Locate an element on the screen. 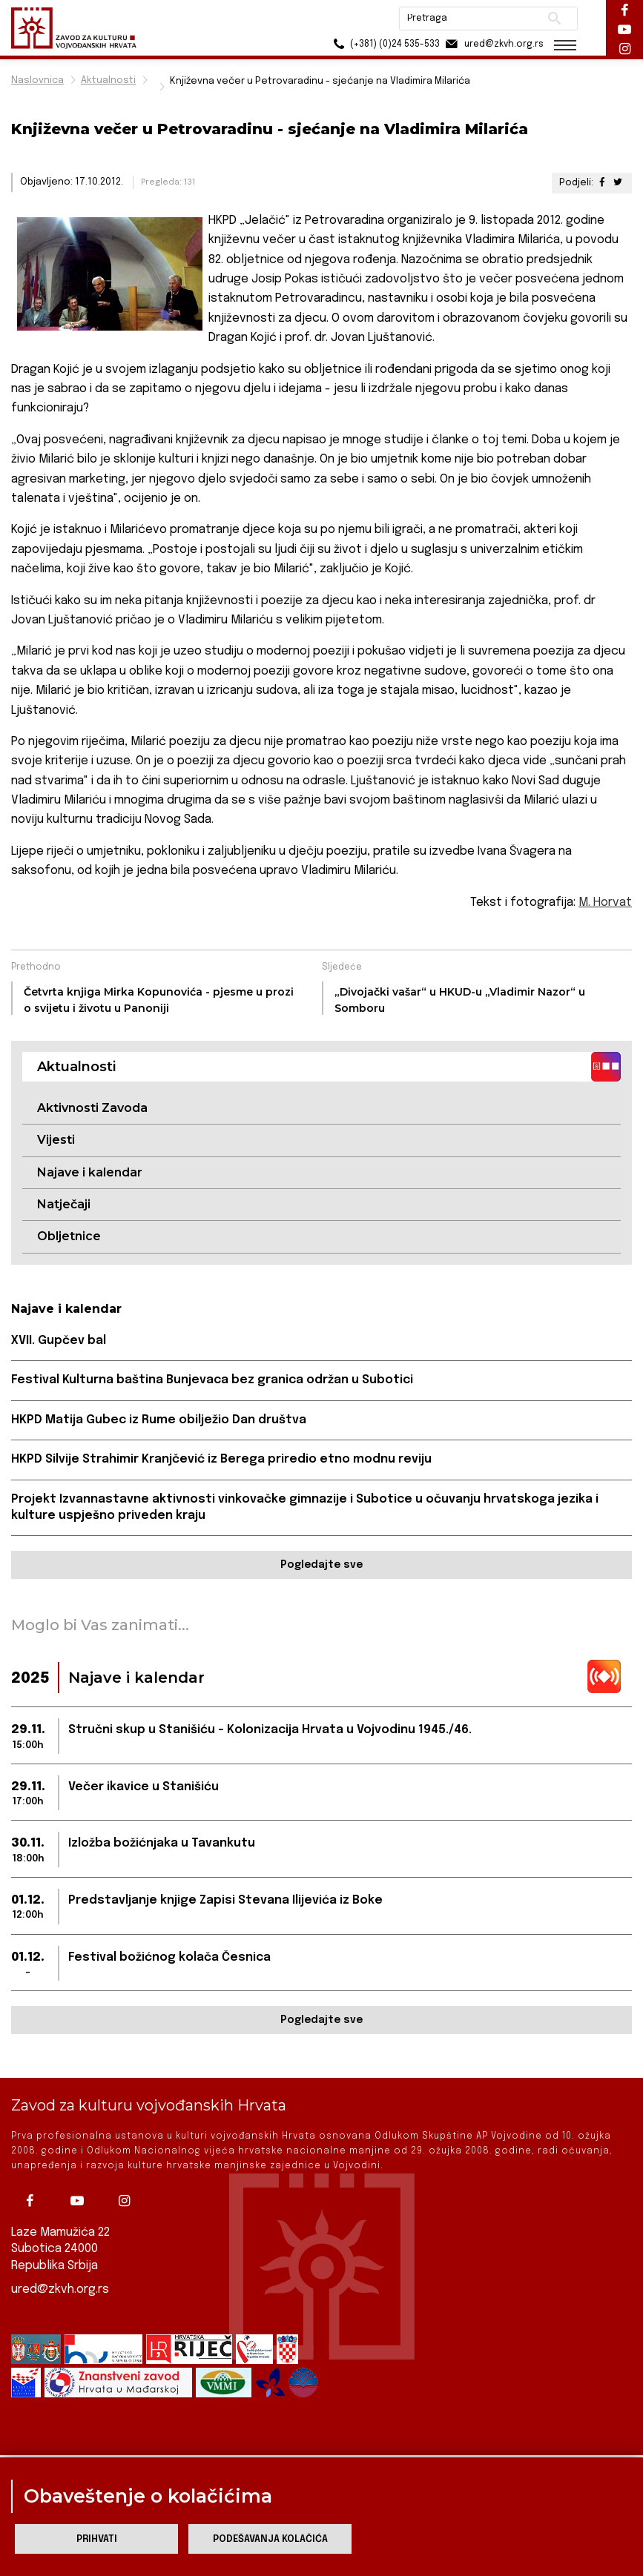 The height and width of the screenshot is (2576, 643). HKPD Matija Gubec iz Rume obilježio Dan društva is located at coordinates (158, 1420).